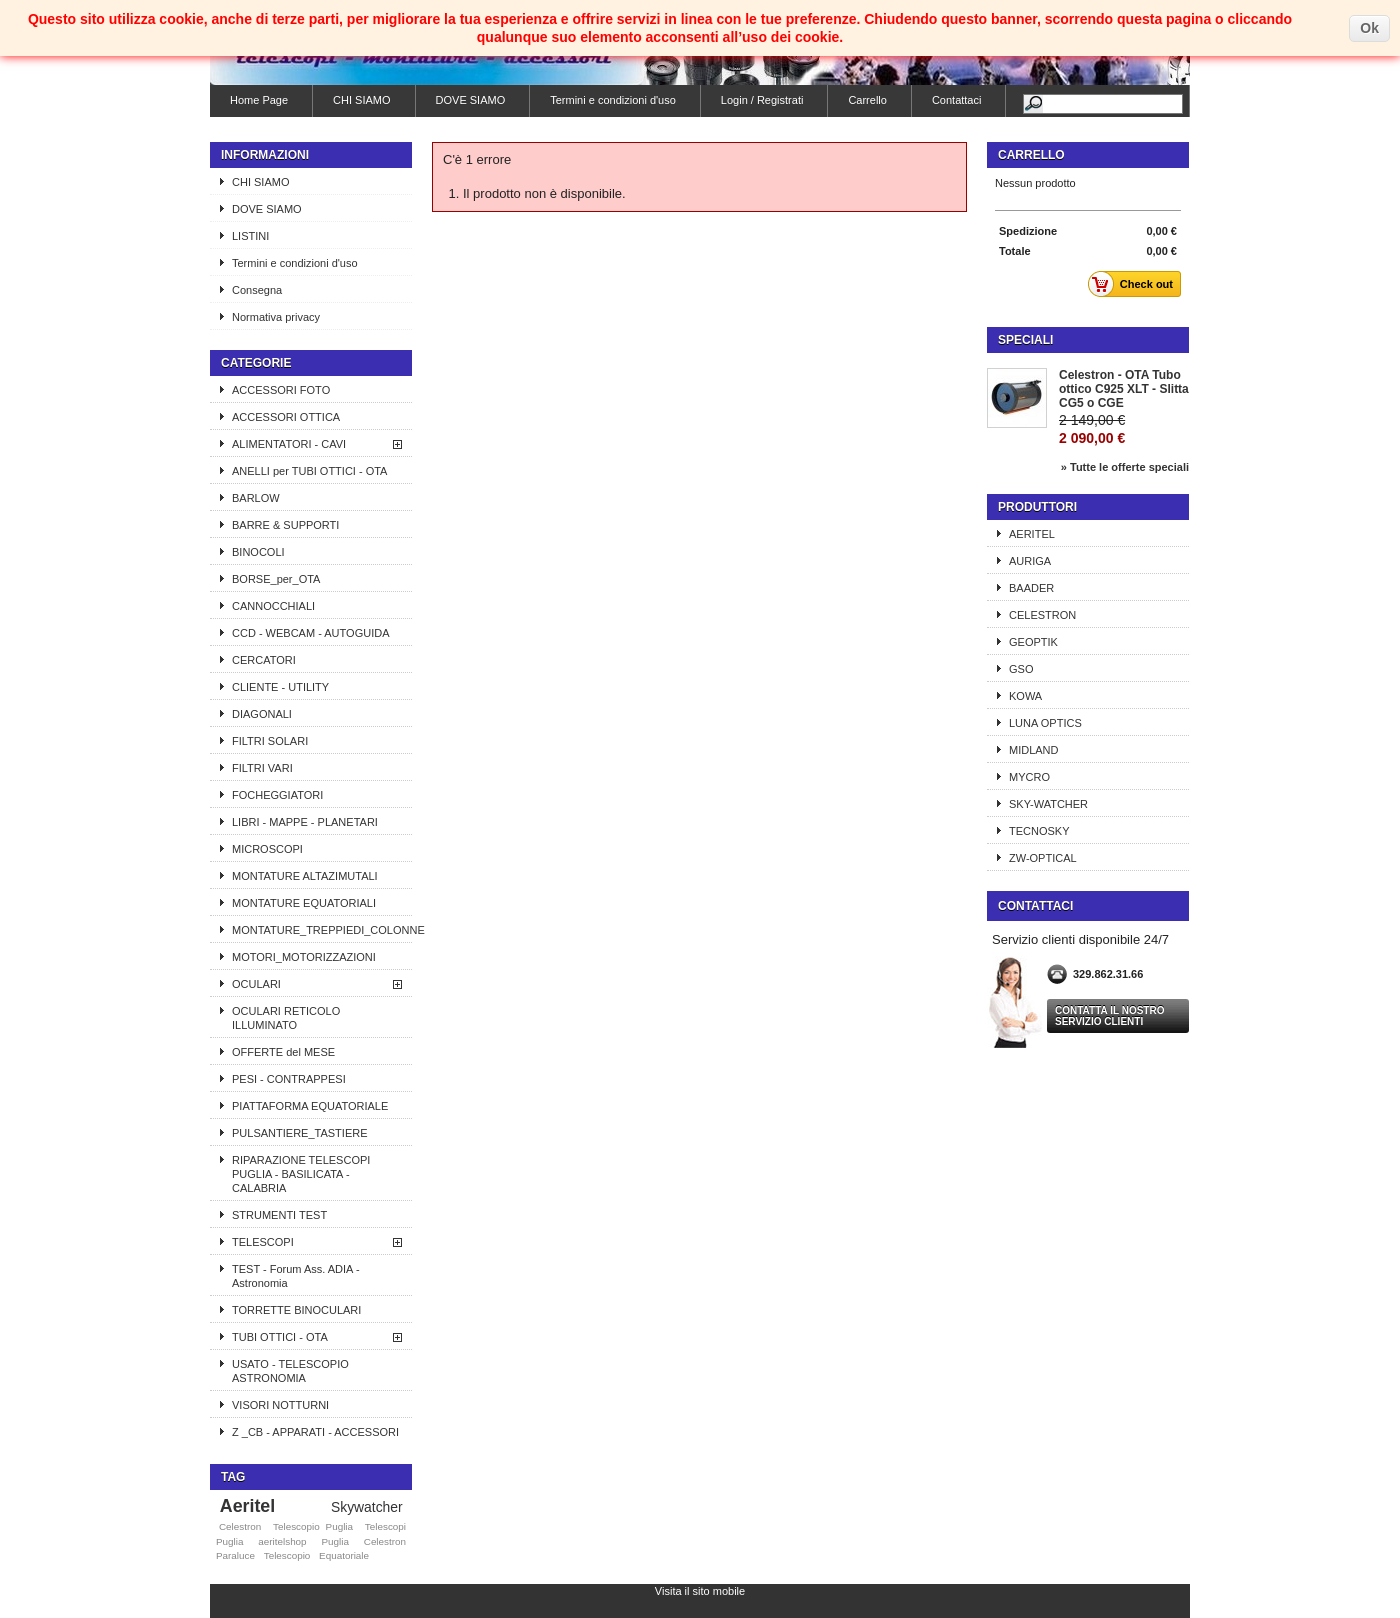  I want to click on LIBRI - MAPPE - PLANETARI, so click(305, 822).